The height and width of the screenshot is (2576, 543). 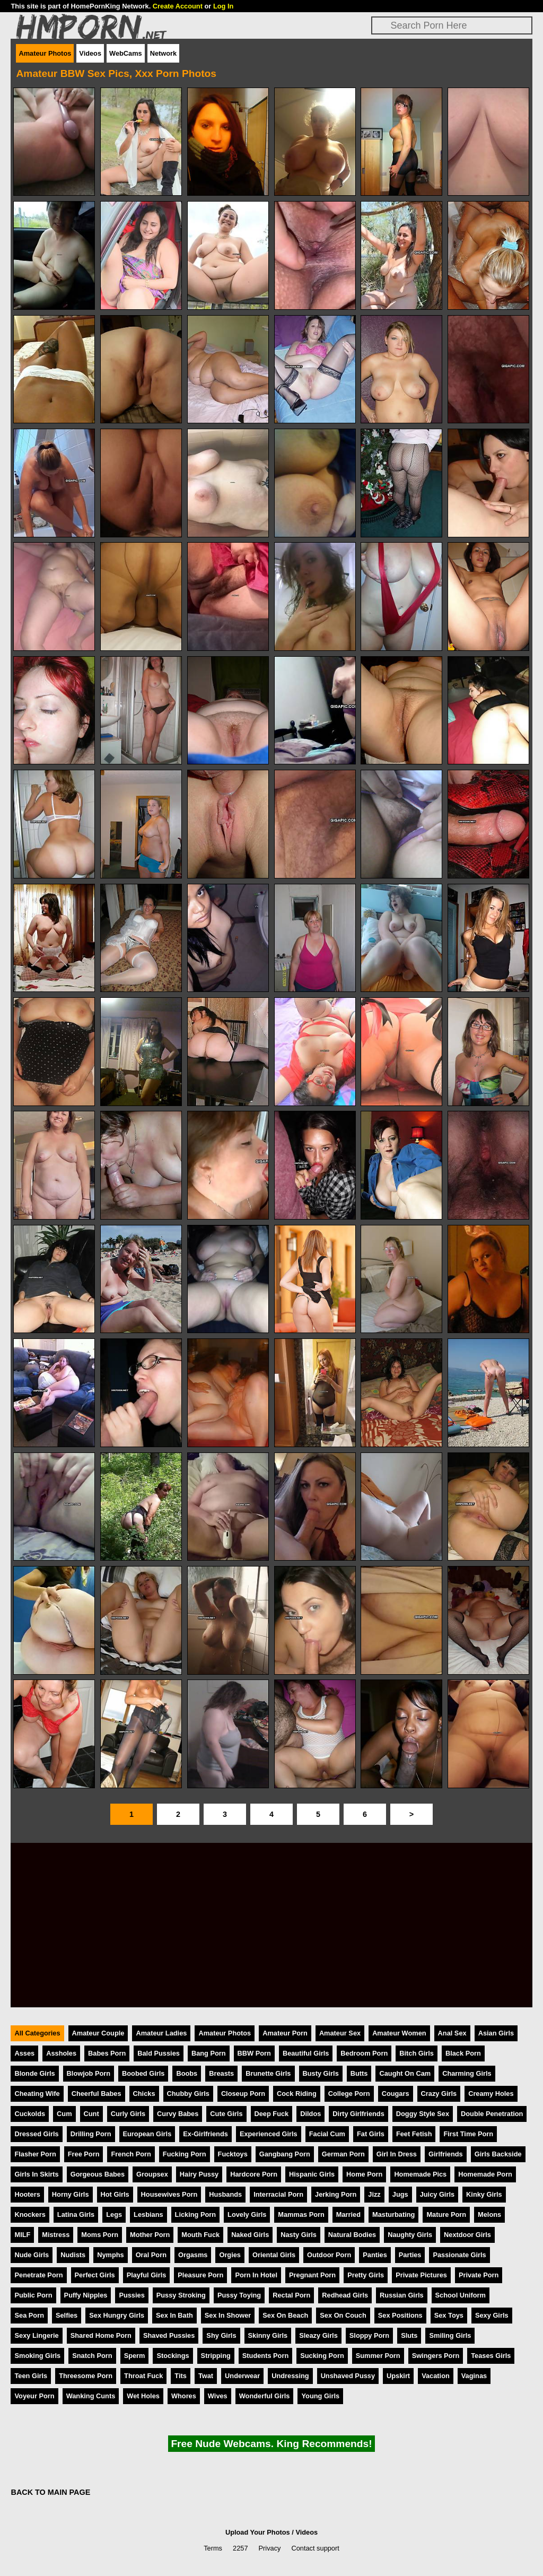 What do you see at coordinates (75, 2214) in the screenshot?
I see `Latina Girls` at bounding box center [75, 2214].